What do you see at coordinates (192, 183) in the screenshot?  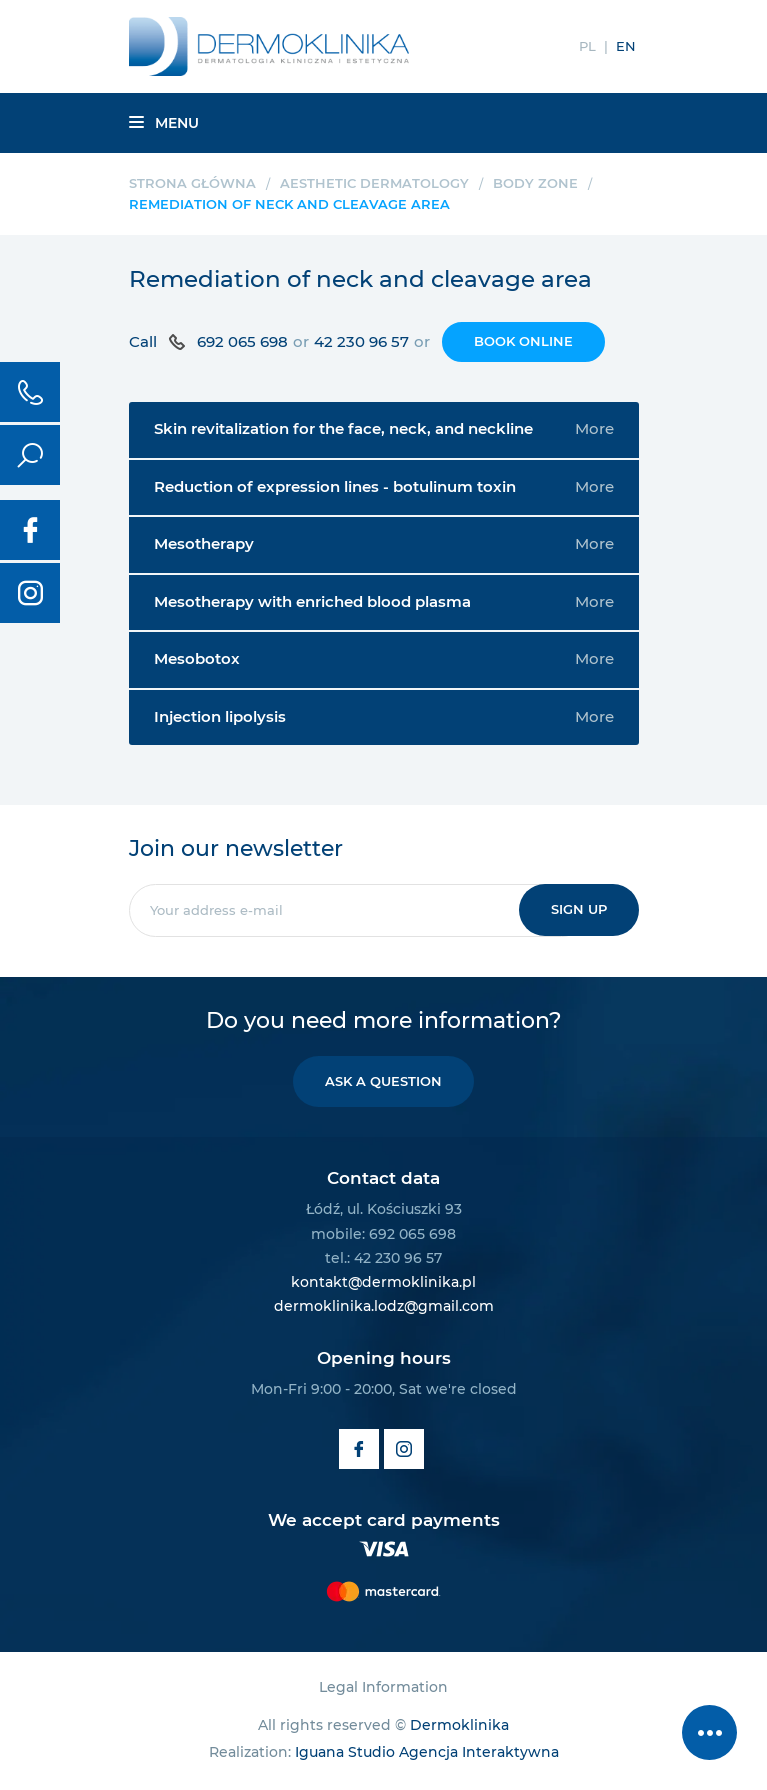 I see `Strona główna` at bounding box center [192, 183].